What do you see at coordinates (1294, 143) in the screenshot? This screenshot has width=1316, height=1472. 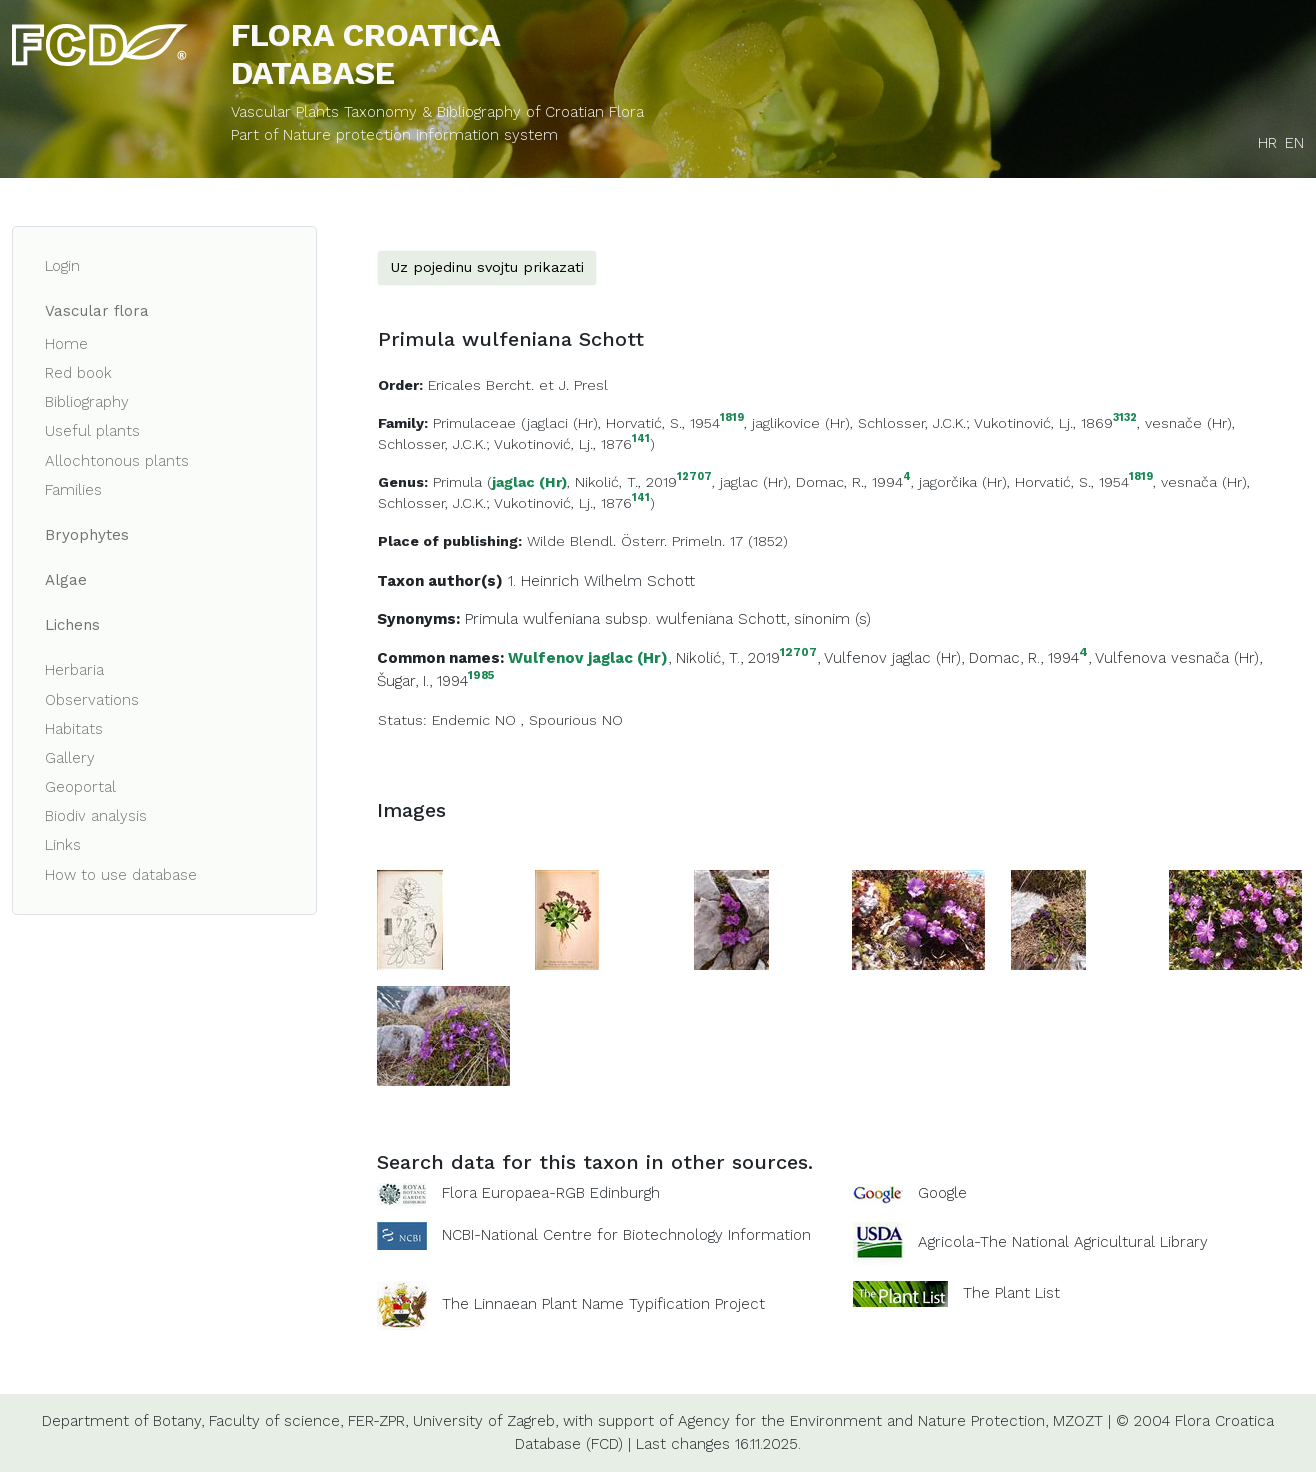 I see `EN` at bounding box center [1294, 143].